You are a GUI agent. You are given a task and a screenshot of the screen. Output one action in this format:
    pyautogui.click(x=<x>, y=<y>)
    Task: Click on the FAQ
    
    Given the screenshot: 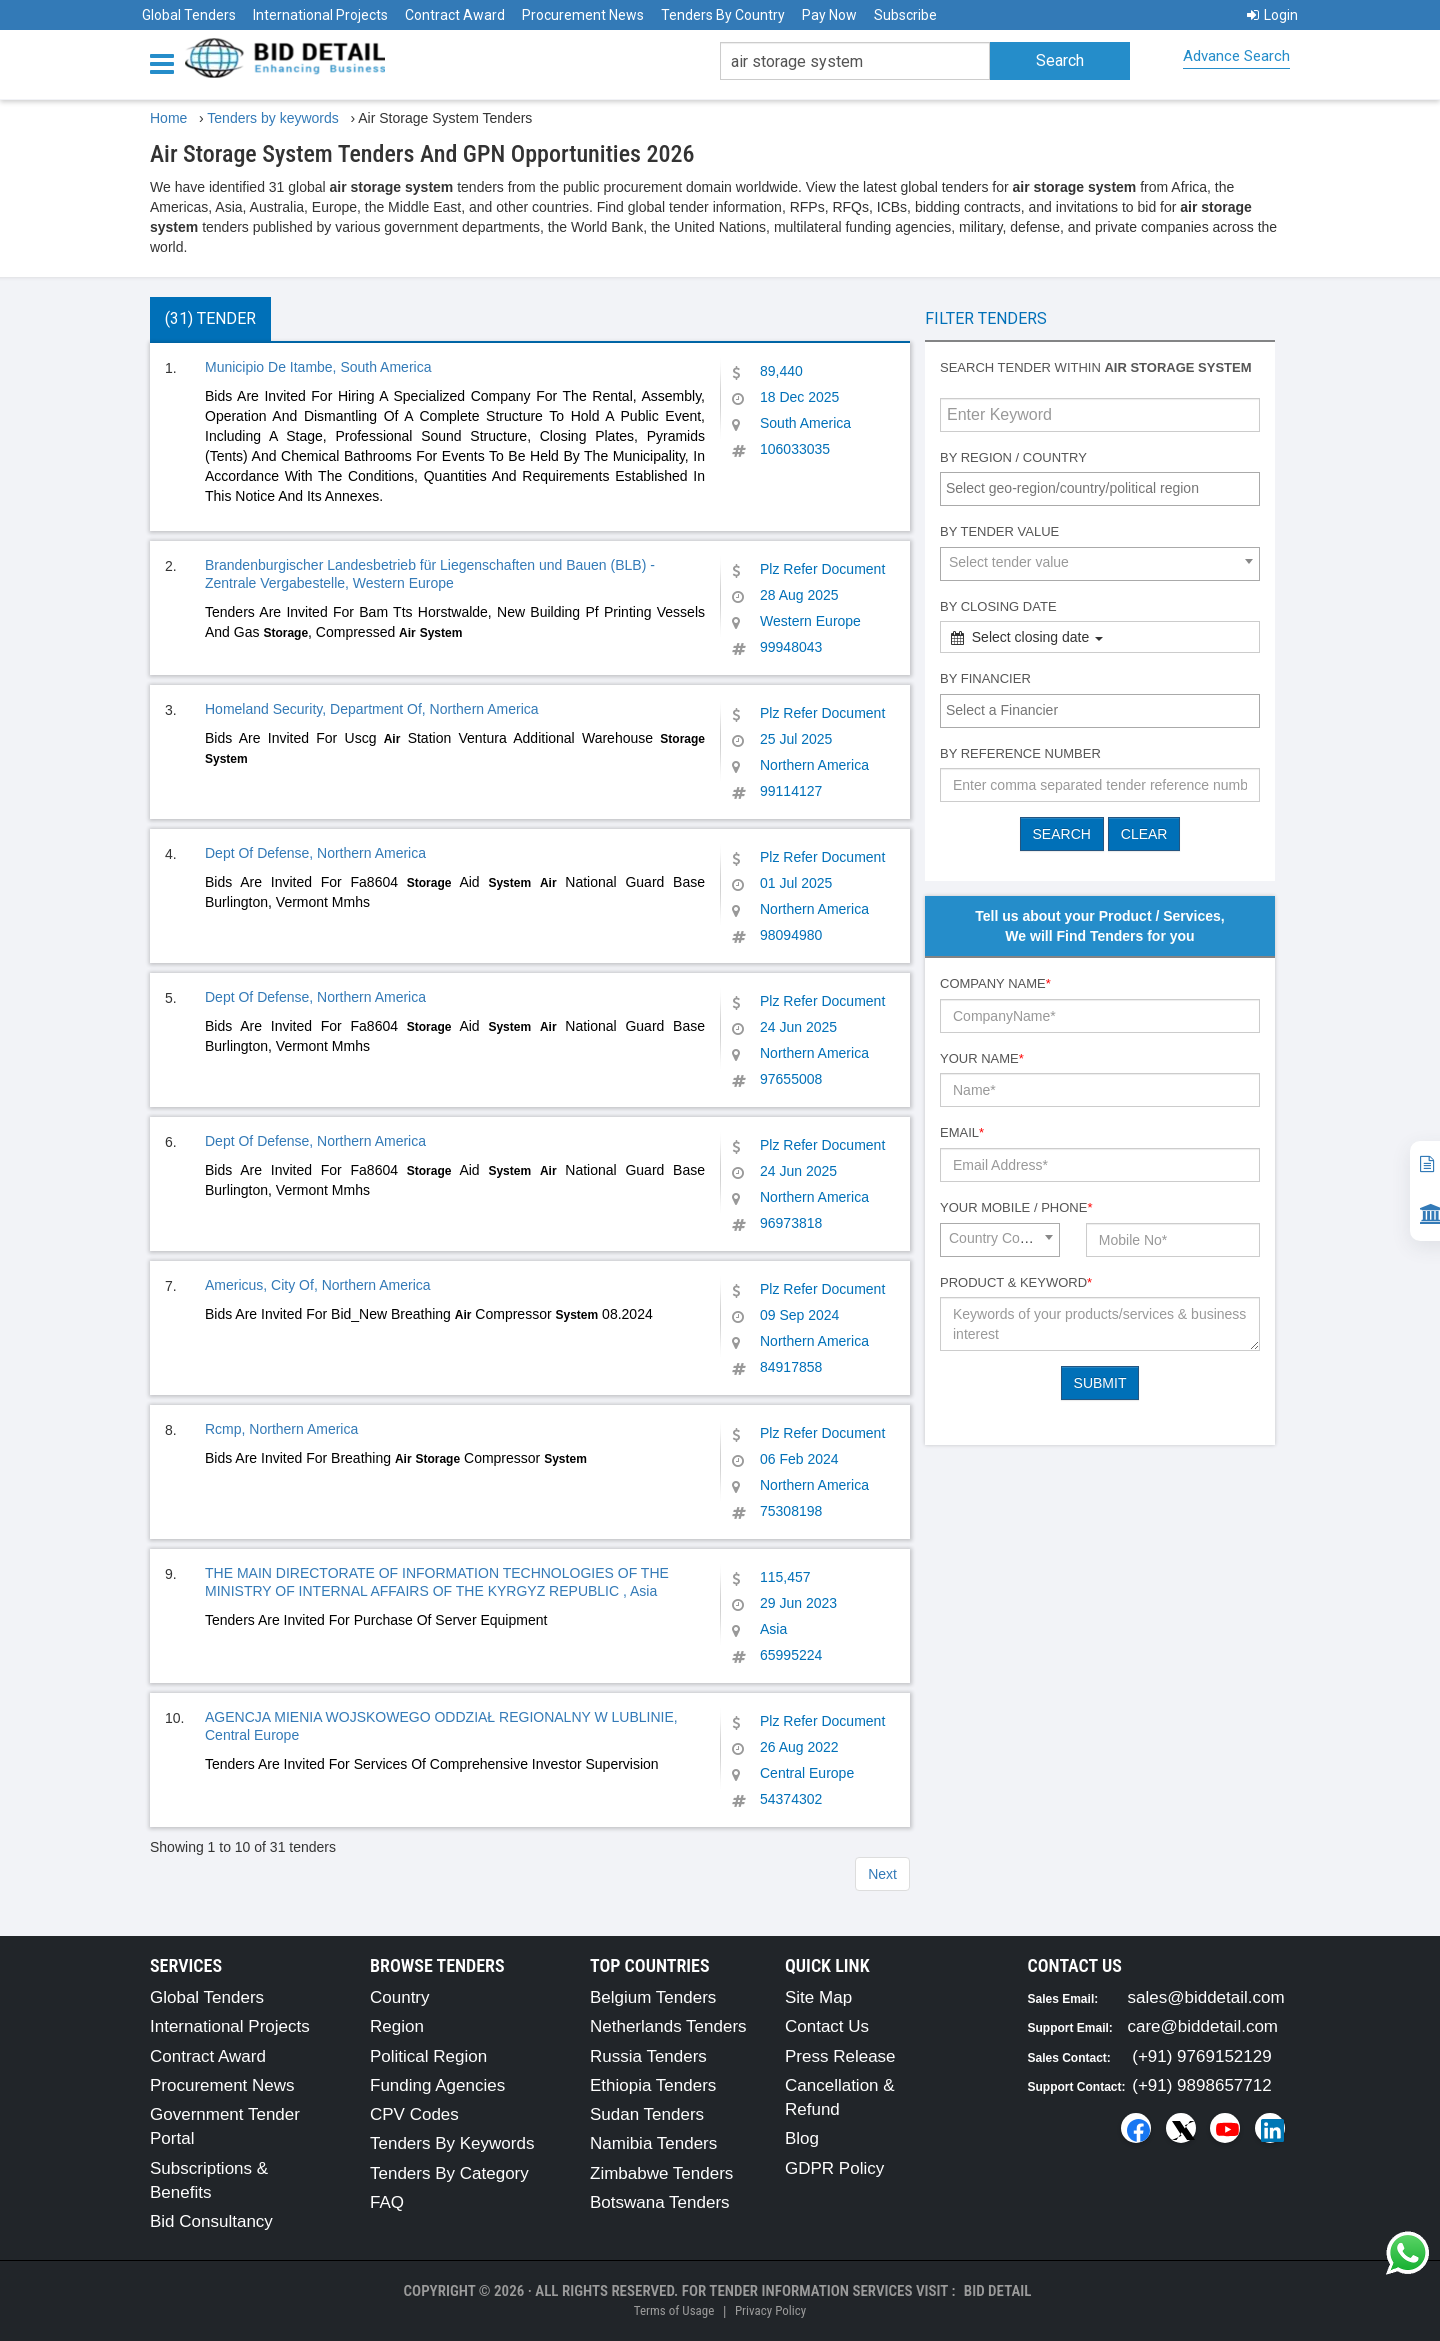 What is the action you would take?
    pyautogui.click(x=387, y=2202)
    